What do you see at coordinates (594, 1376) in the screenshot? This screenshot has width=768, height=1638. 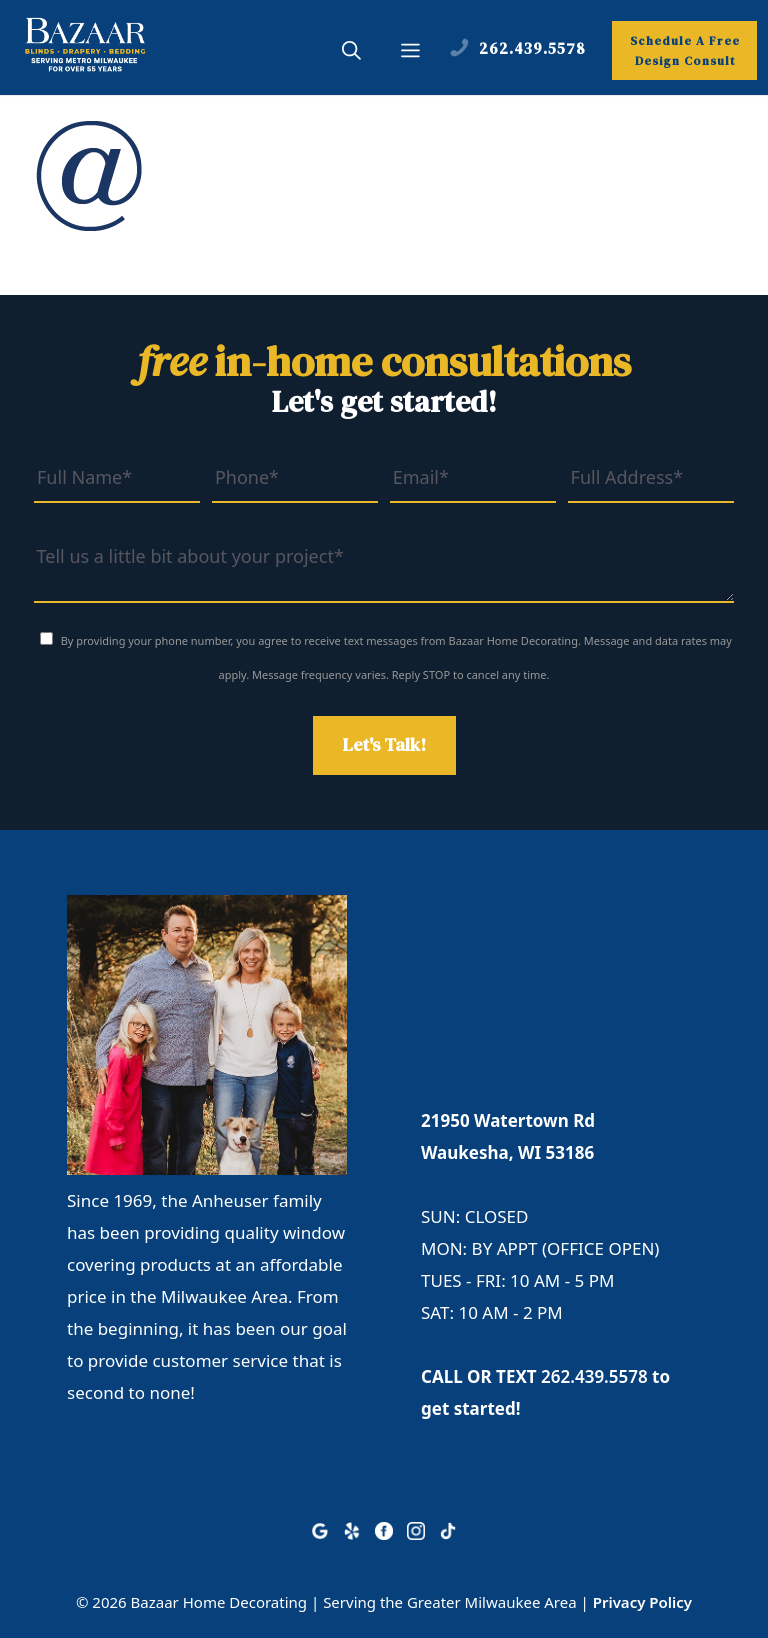 I see `262.439.5578` at bounding box center [594, 1376].